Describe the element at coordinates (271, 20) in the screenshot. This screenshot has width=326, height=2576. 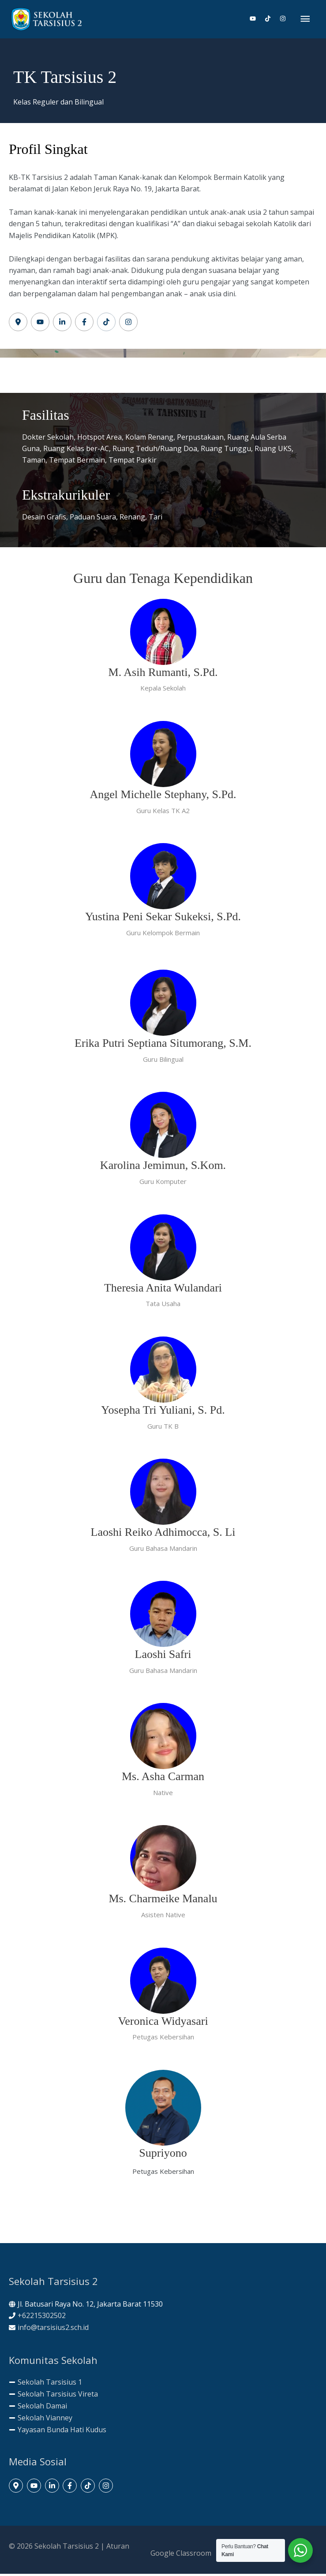
I see `[tiktok]` at that location.